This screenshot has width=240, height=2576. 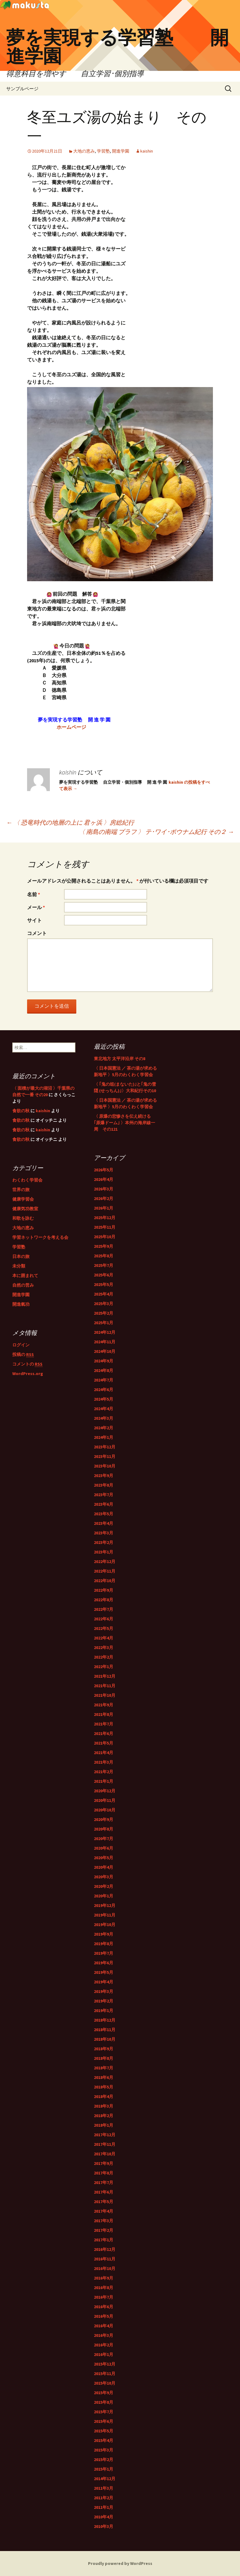 I want to click on 名前, so click(x=33, y=894).